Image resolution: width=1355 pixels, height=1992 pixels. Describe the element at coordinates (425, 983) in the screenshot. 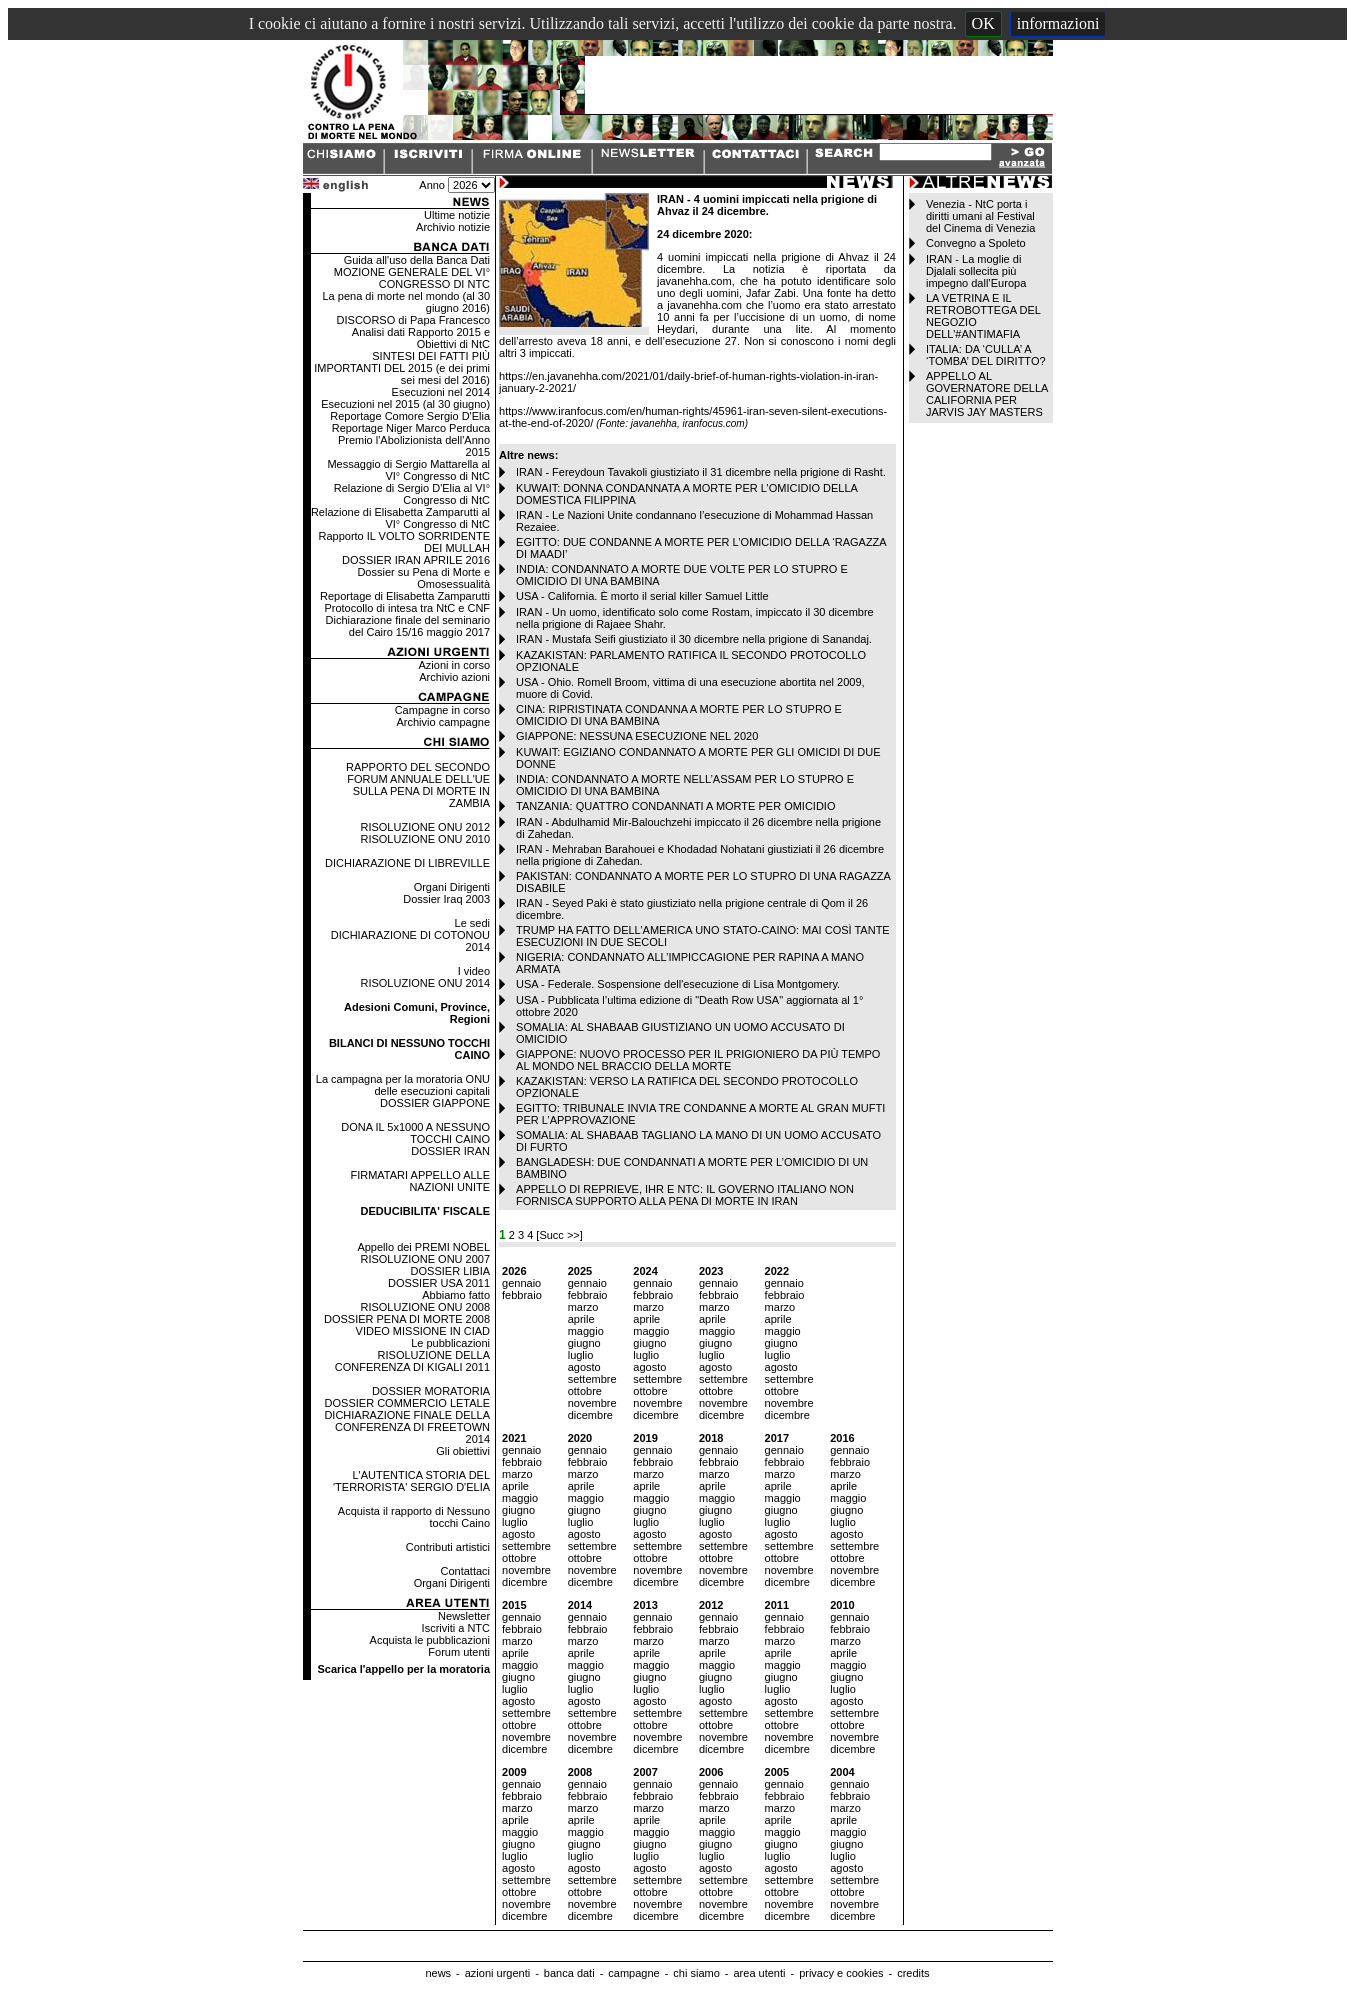

I see `RISOLUZIONE ONU 2014` at that location.